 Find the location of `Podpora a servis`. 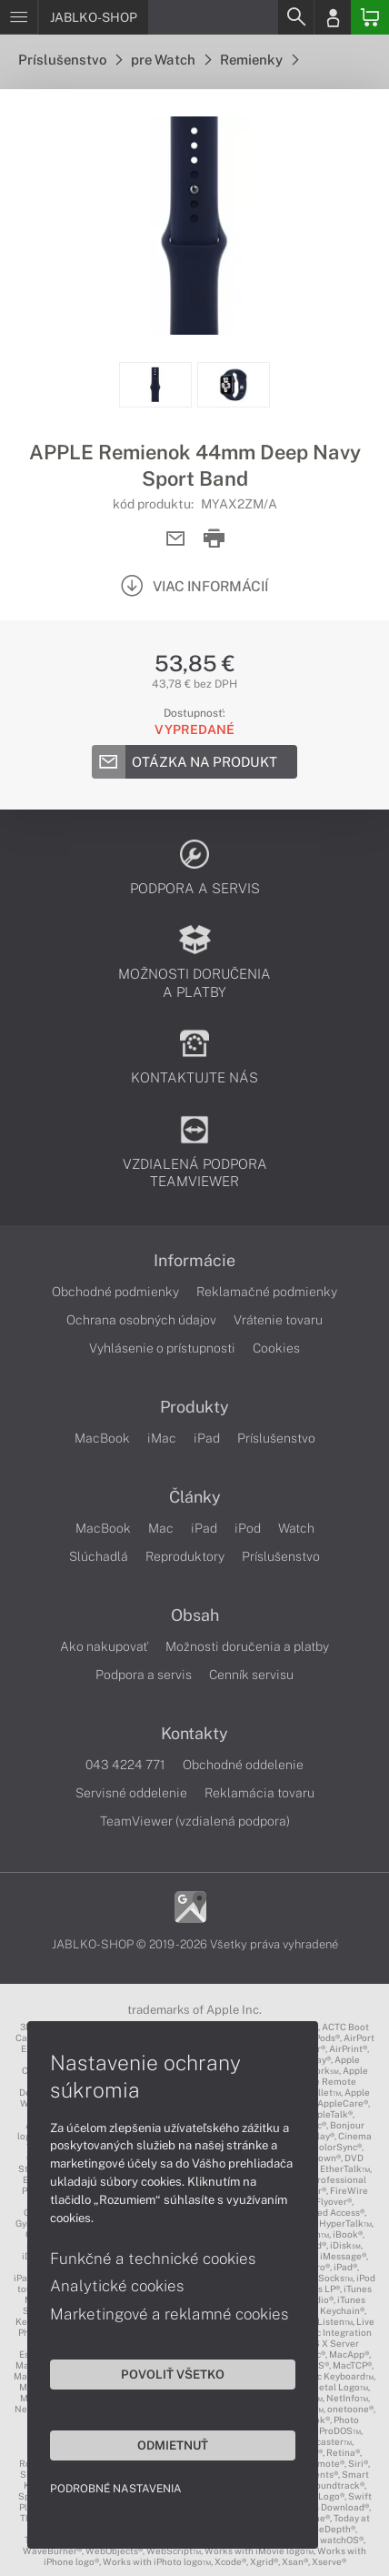

Podpora a servis is located at coordinates (143, 1674).